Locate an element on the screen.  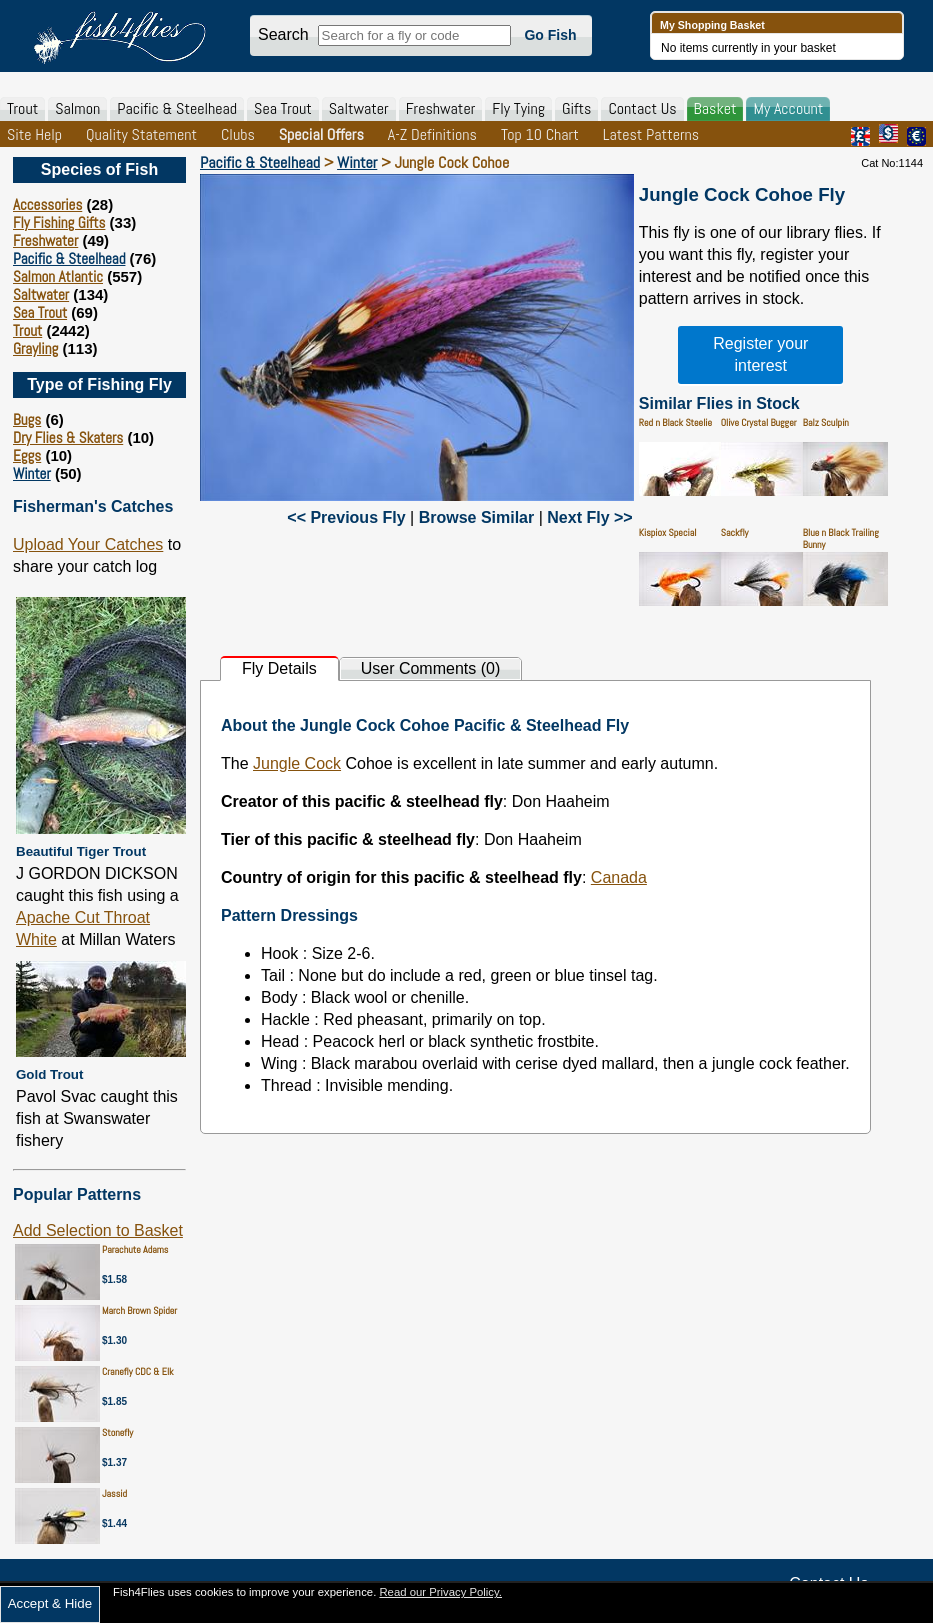
Grayling is located at coordinates (35, 348).